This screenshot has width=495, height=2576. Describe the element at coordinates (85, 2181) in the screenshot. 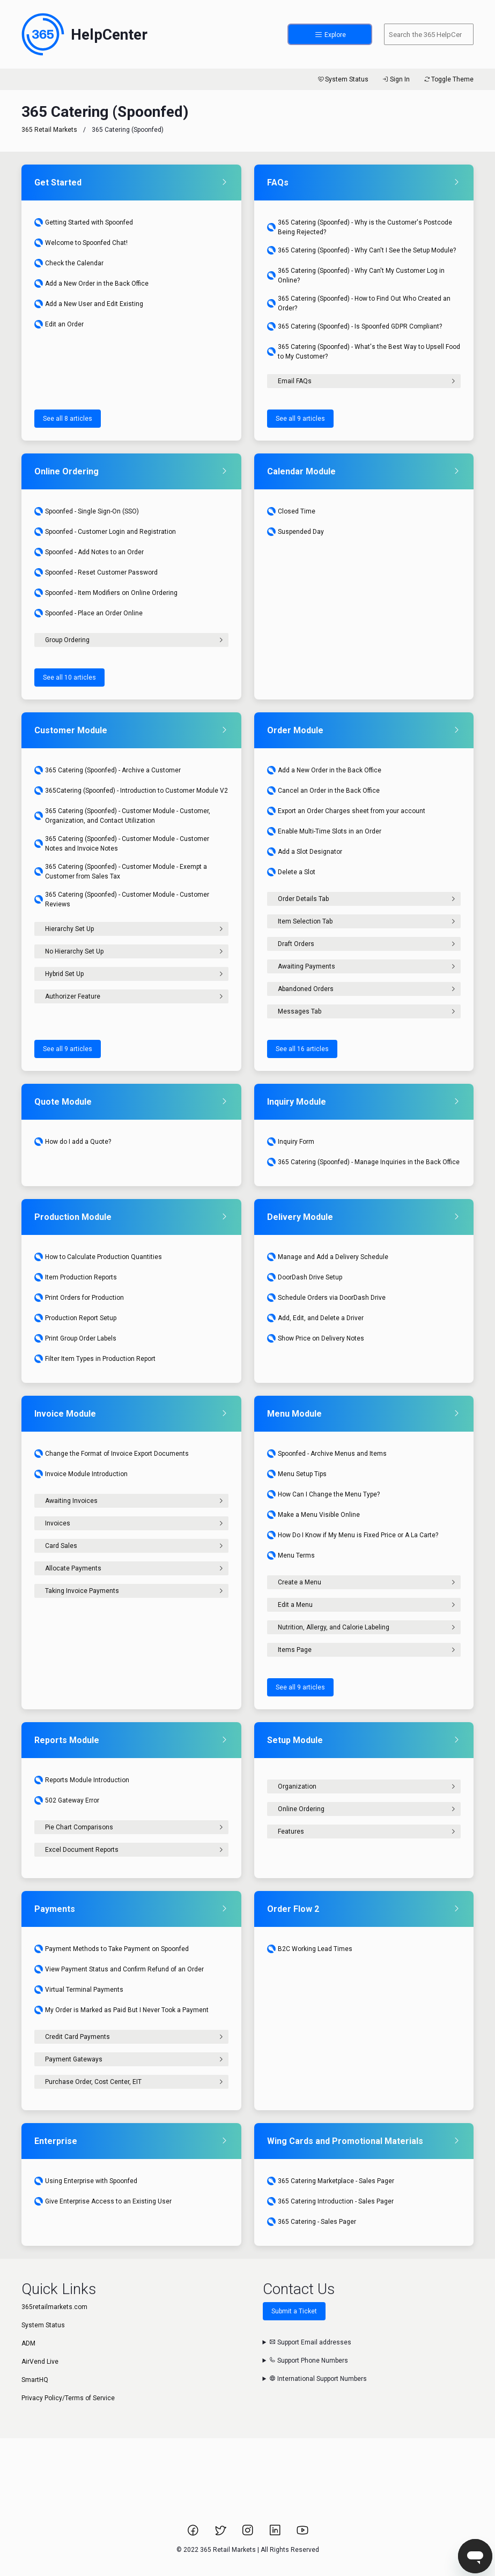

I see `Using Enterprise with Spoonfed` at that location.